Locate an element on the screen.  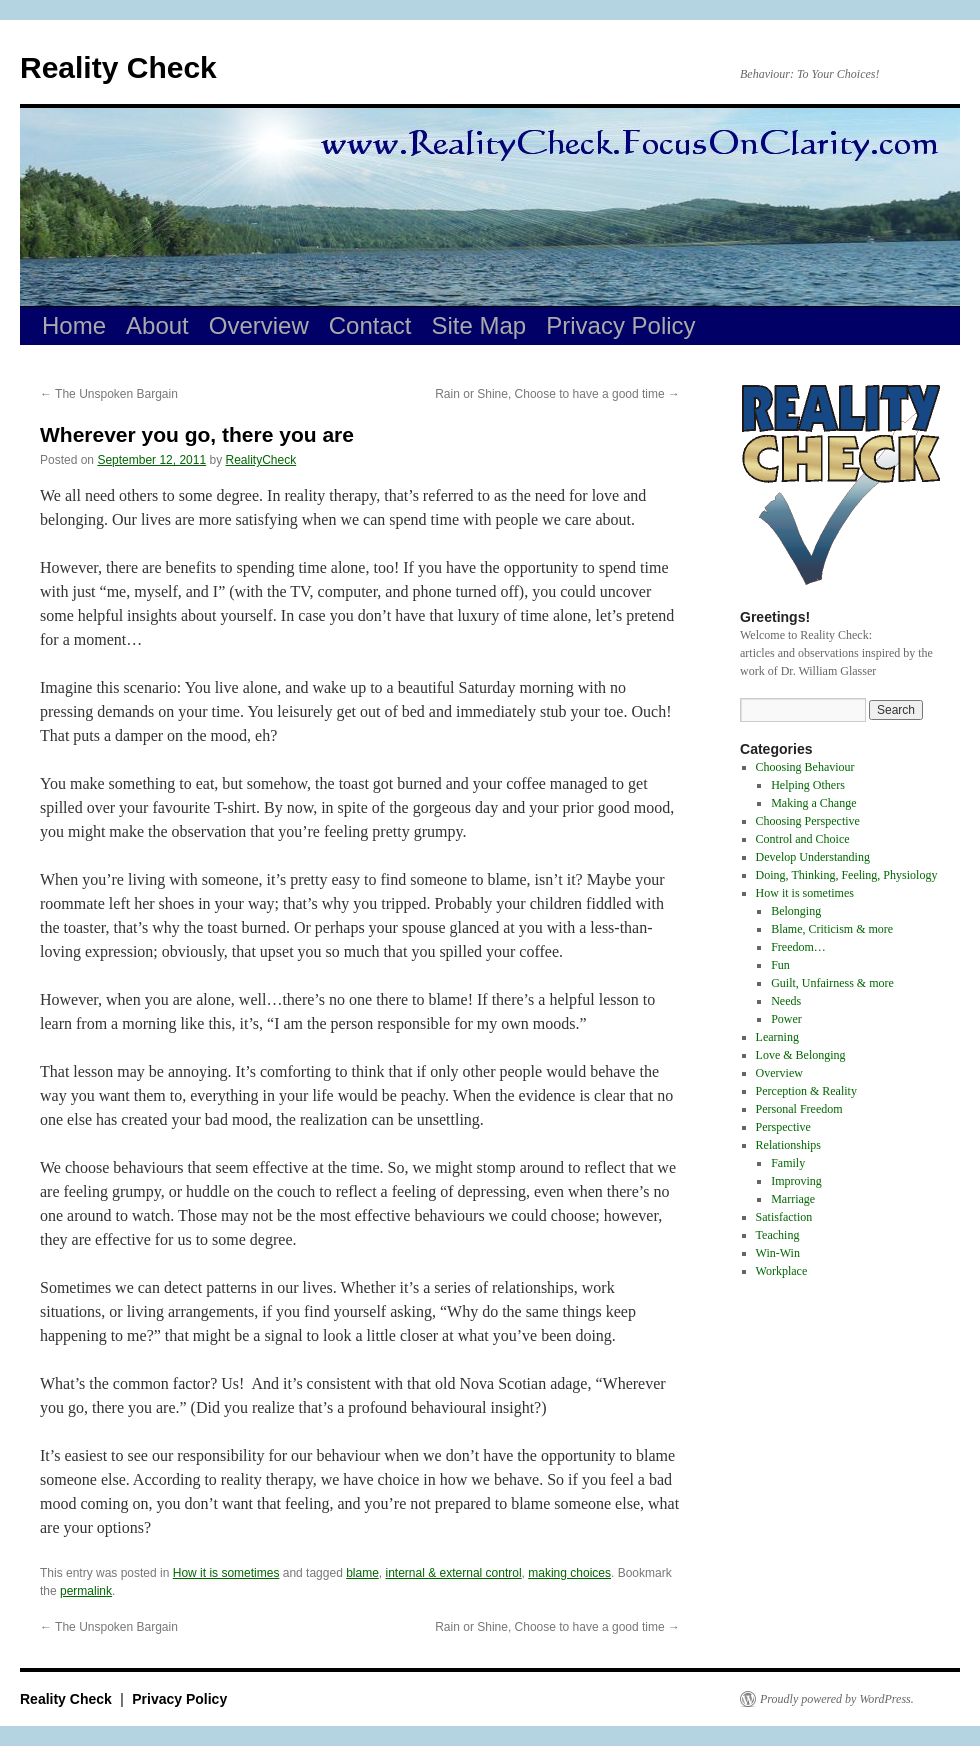
Love & Belonging is located at coordinates (801, 1055).